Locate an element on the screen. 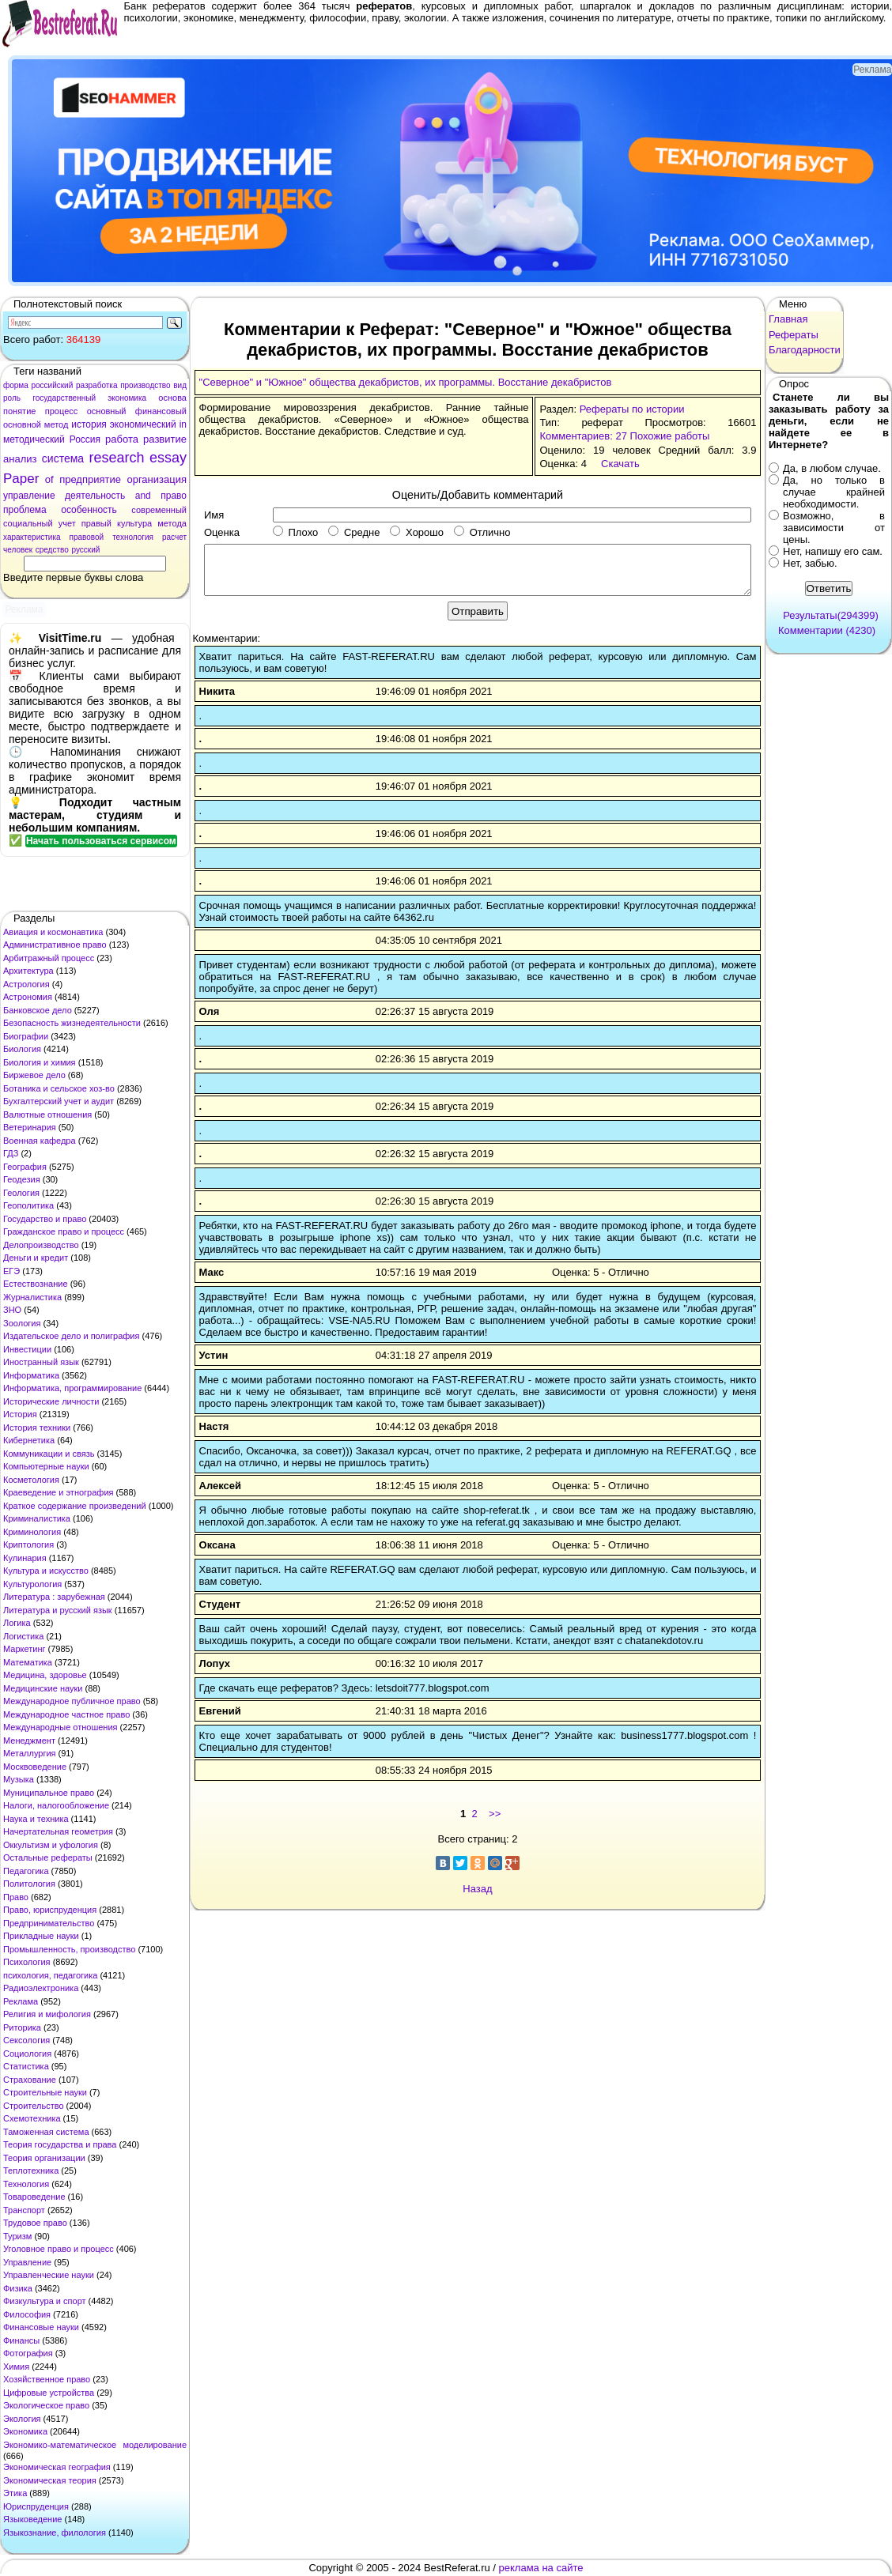  Промышленность, производство is located at coordinates (69, 1949).